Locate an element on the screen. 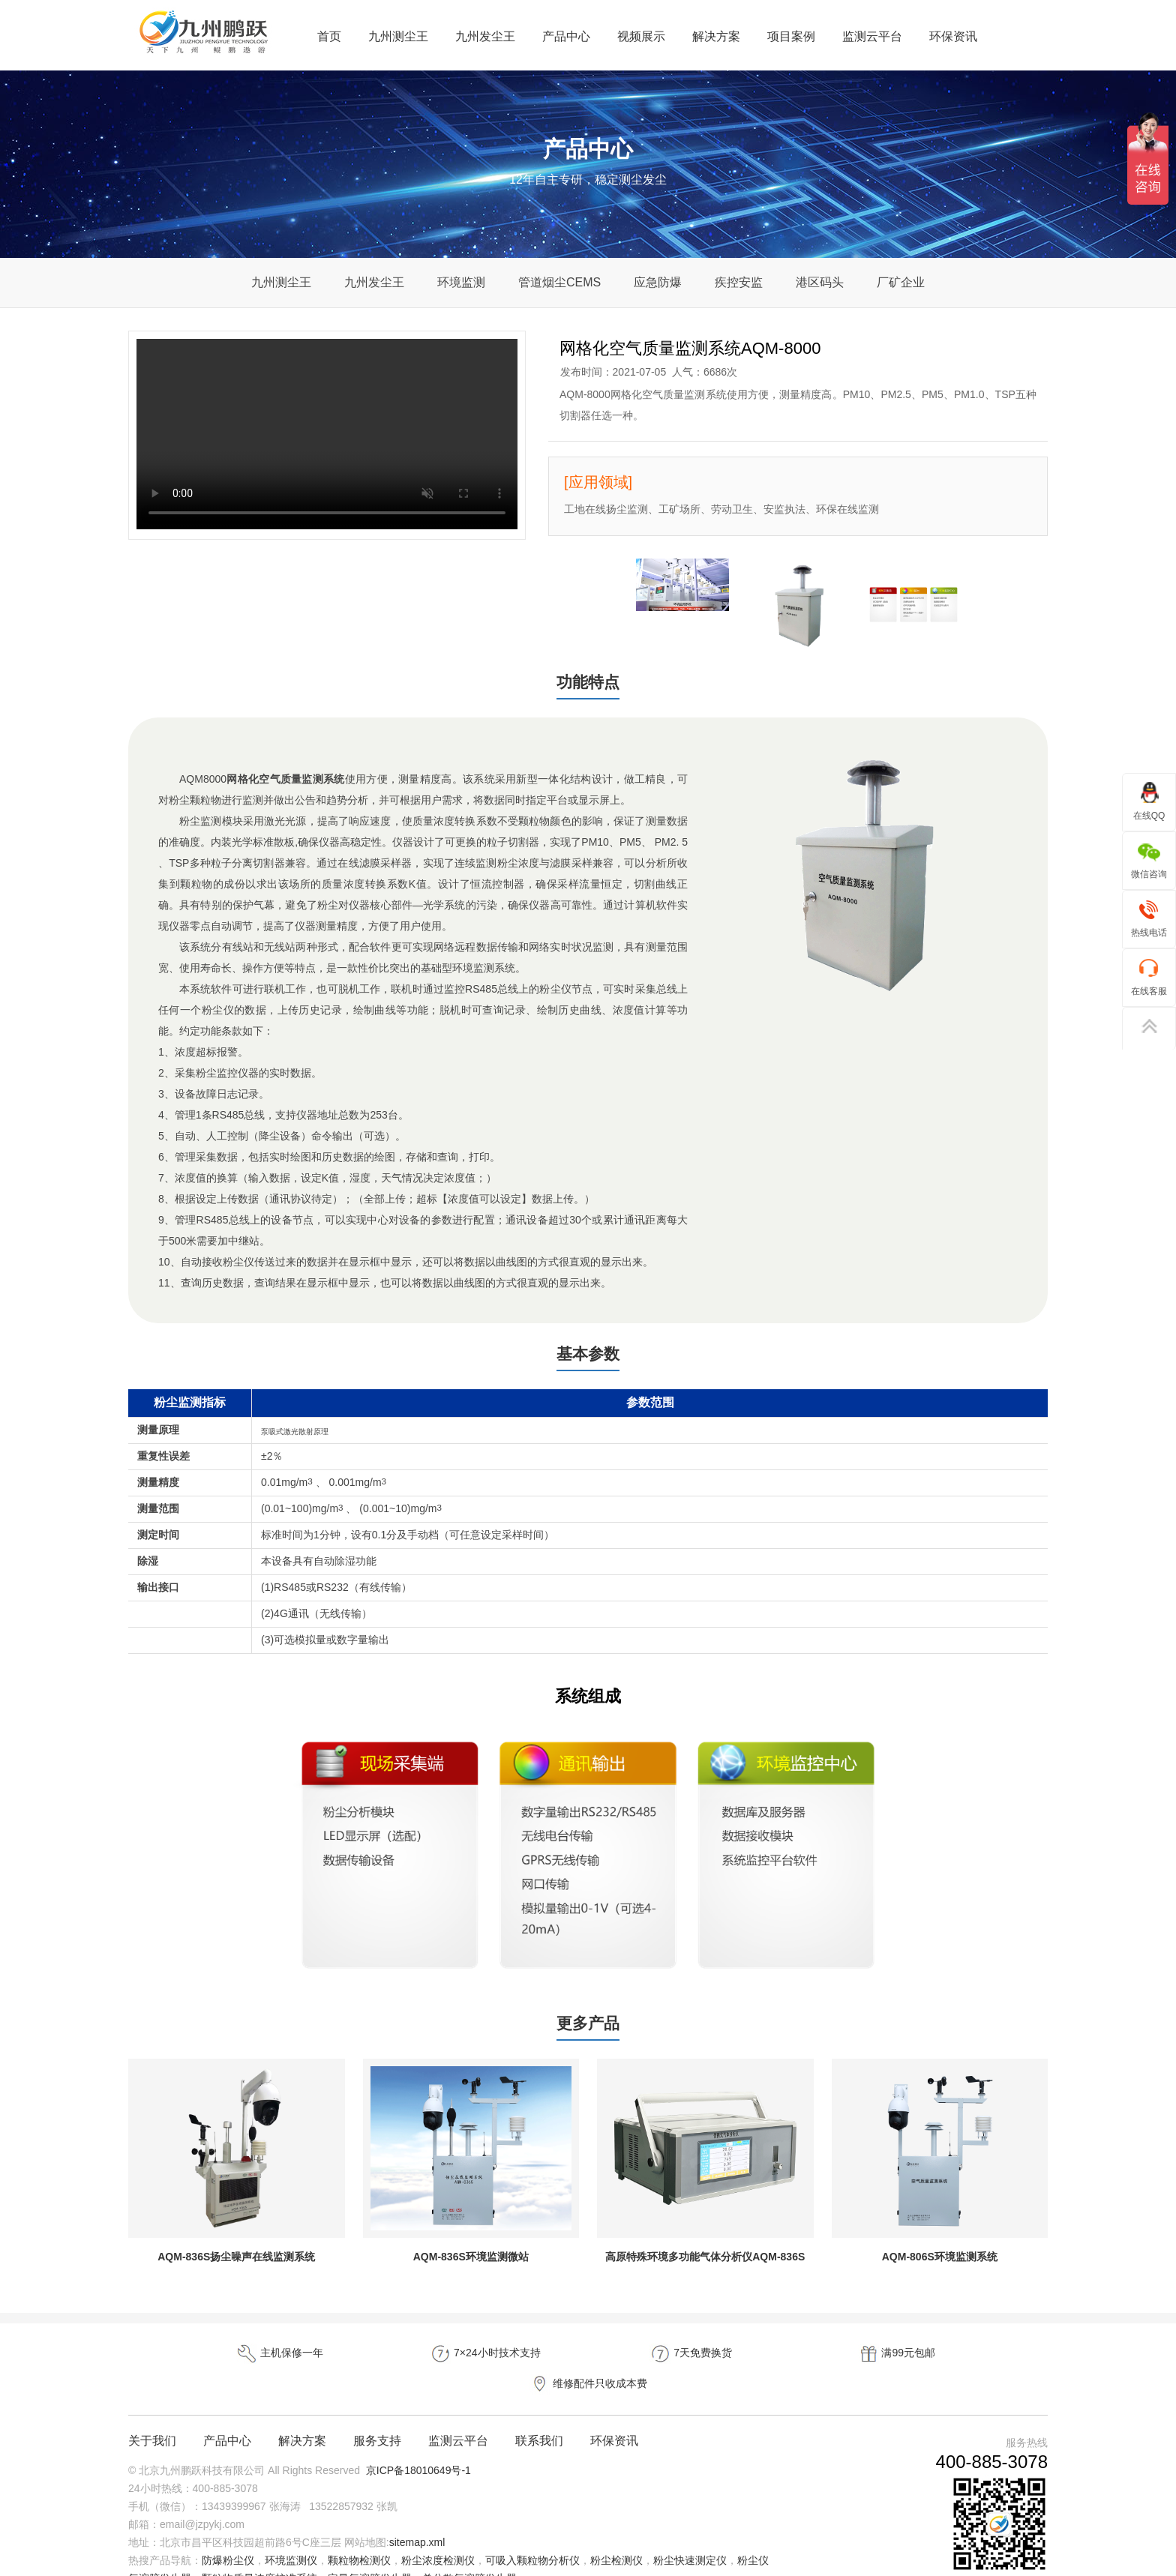  京ICP备18010649号-1 is located at coordinates (418, 2444).